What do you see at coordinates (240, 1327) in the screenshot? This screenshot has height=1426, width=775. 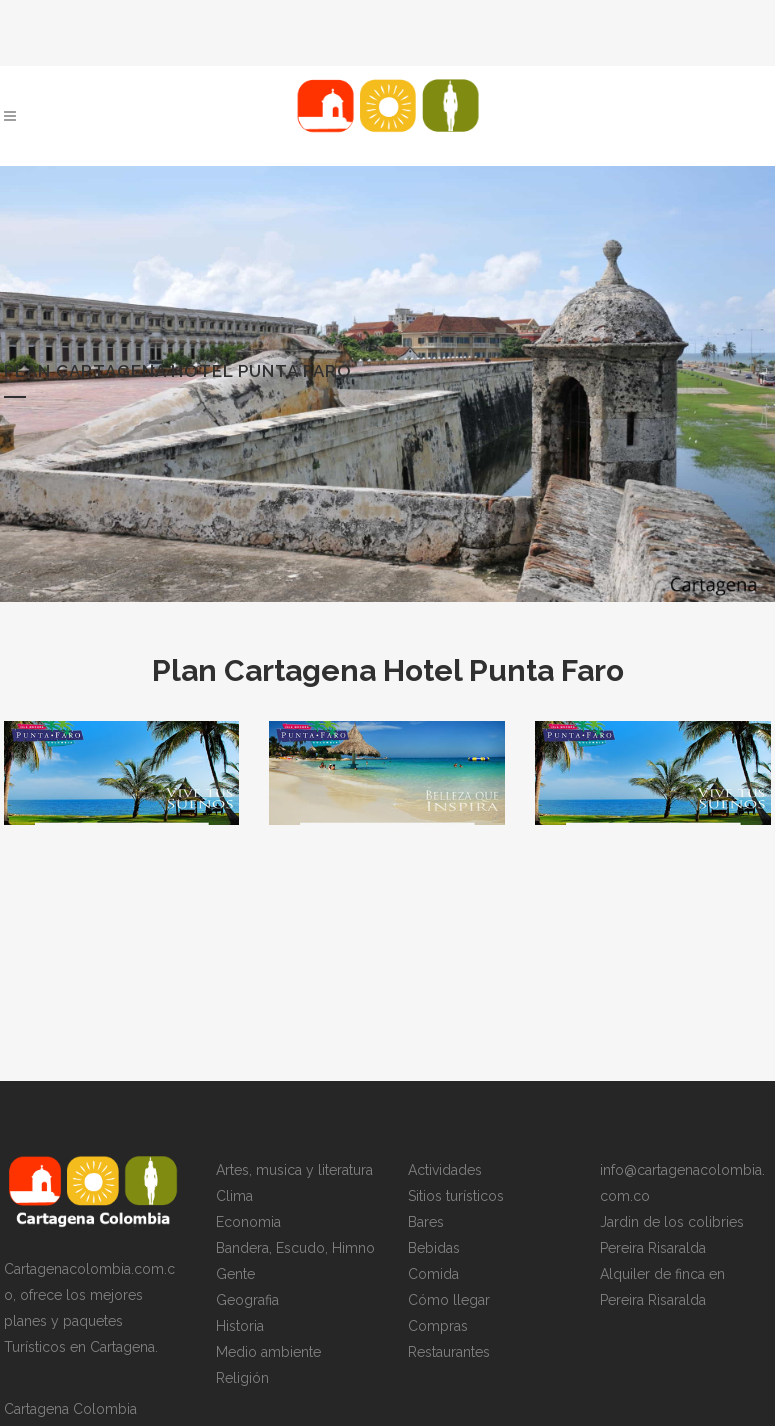 I see `Historia` at bounding box center [240, 1327].